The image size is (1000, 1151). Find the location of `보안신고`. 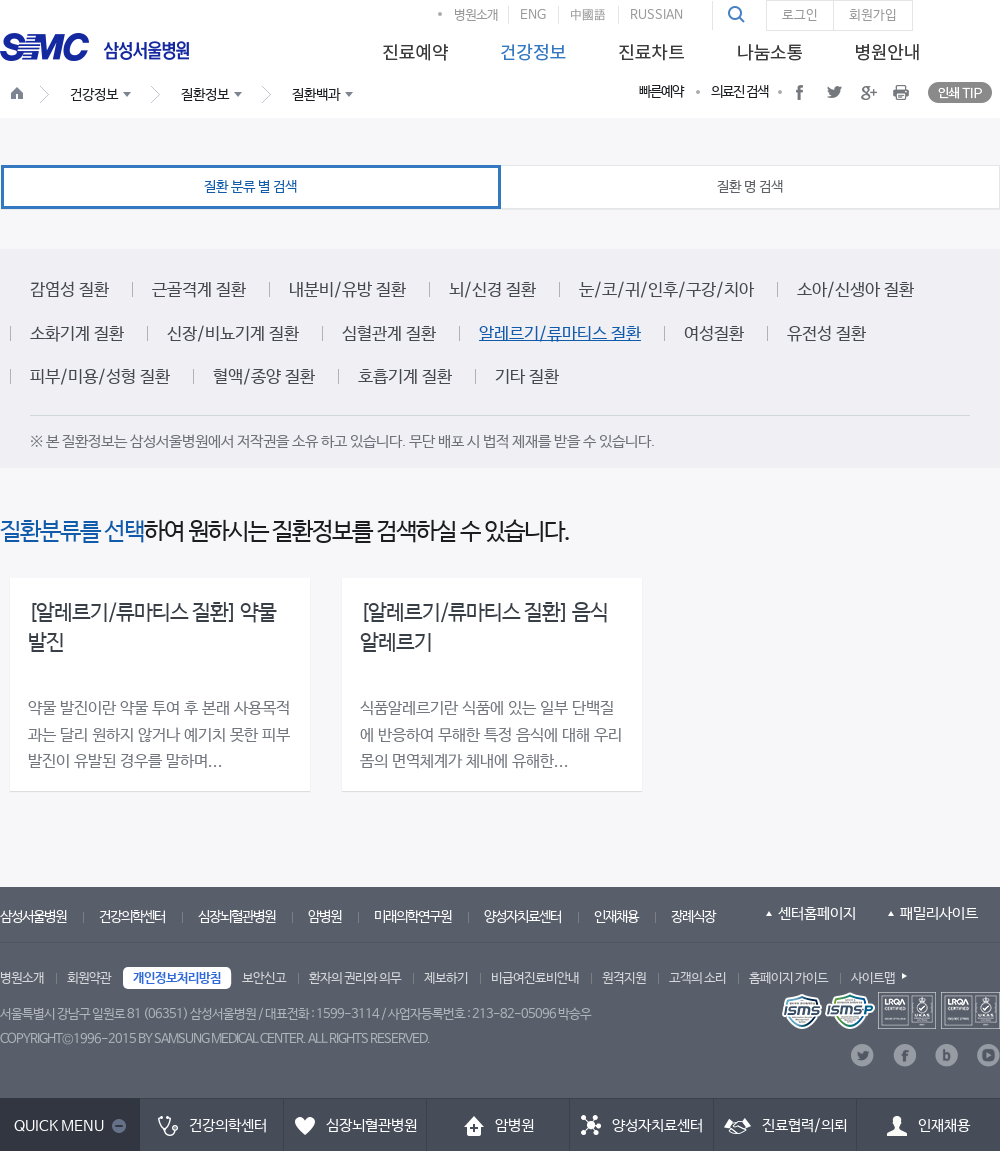

보안신고 is located at coordinates (264, 978).